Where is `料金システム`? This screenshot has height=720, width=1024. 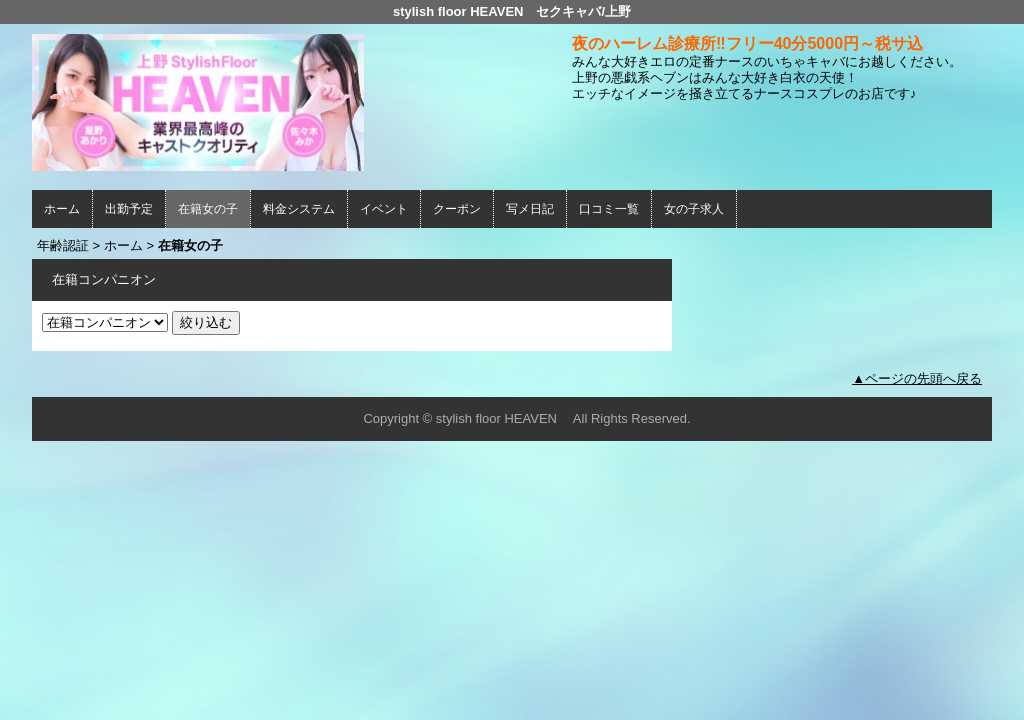
料金システム is located at coordinates (299, 209).